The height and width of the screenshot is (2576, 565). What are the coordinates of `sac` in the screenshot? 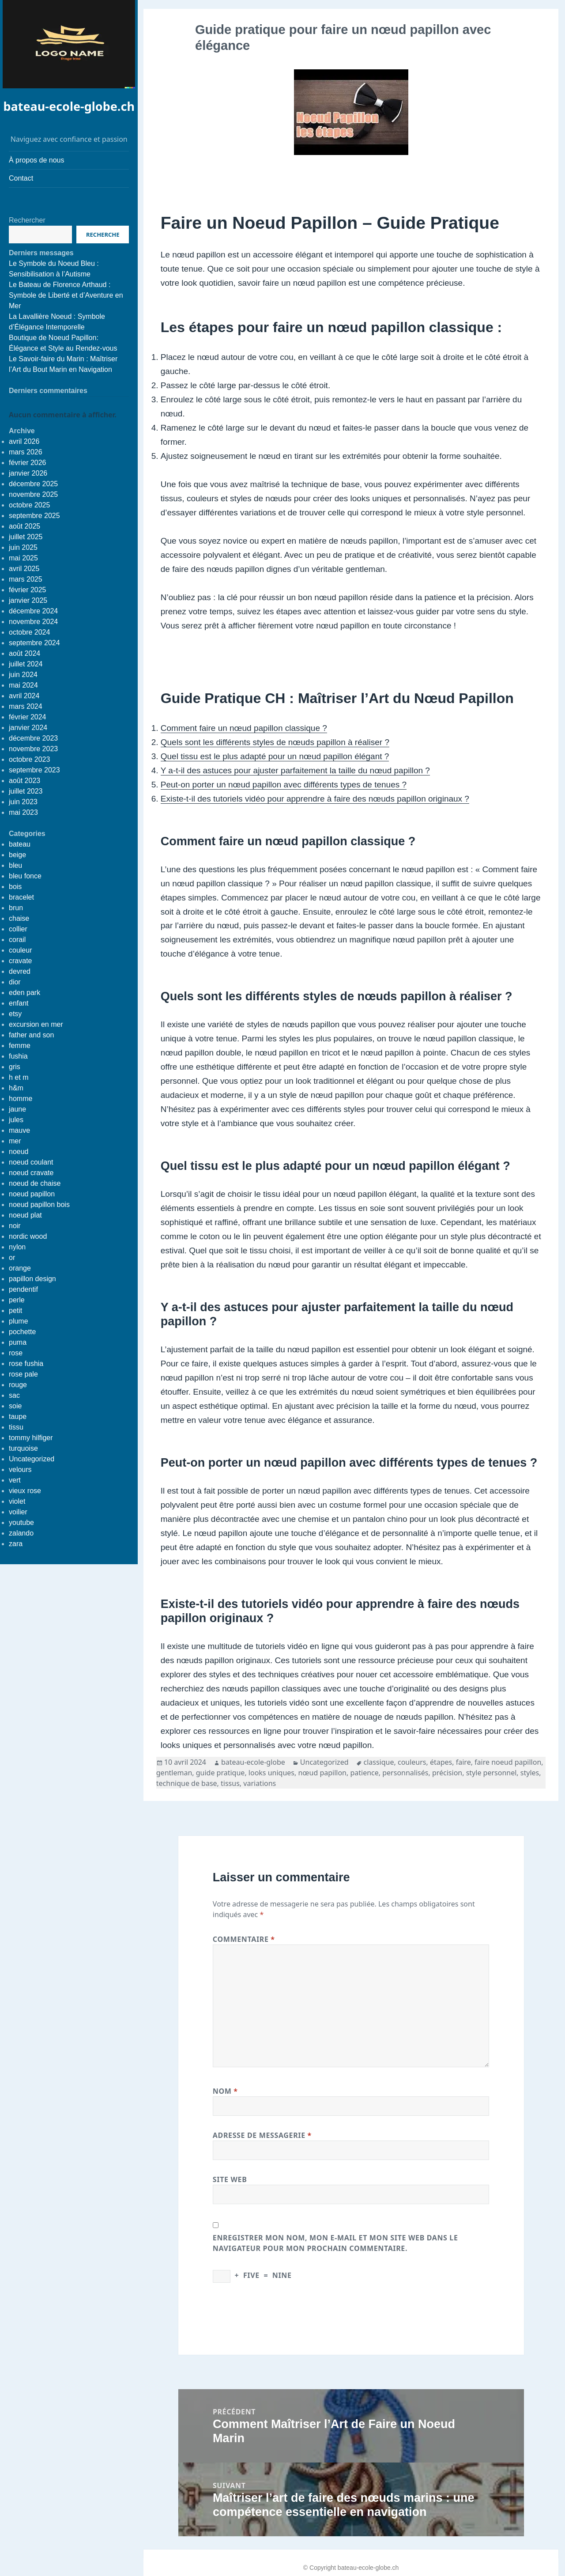 It's located at (14, 1395).